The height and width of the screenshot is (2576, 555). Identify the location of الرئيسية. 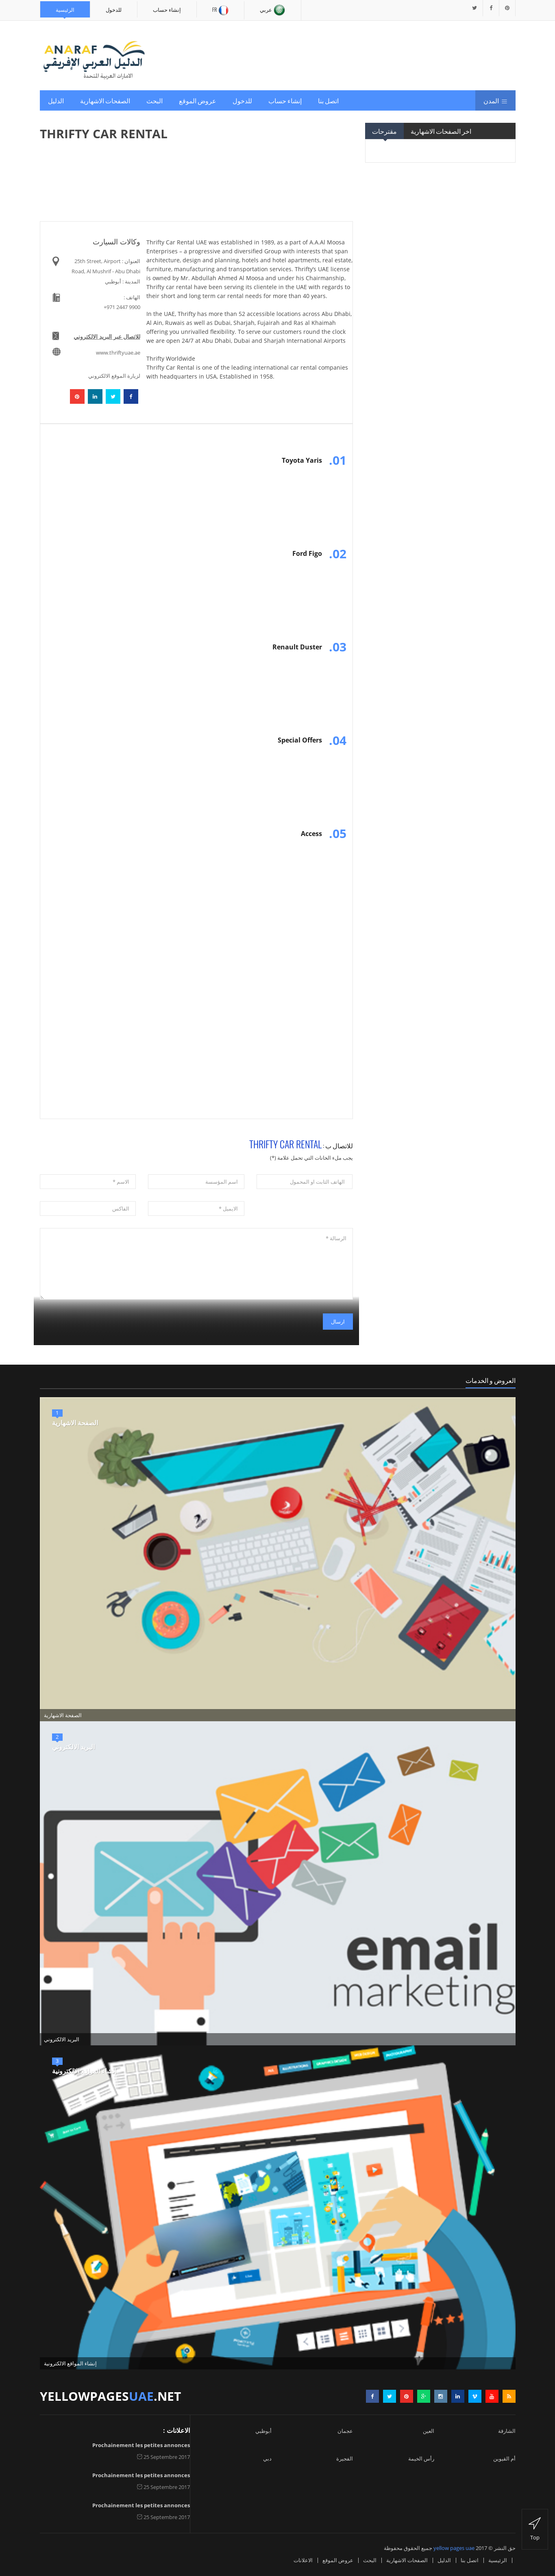
(65, 9).